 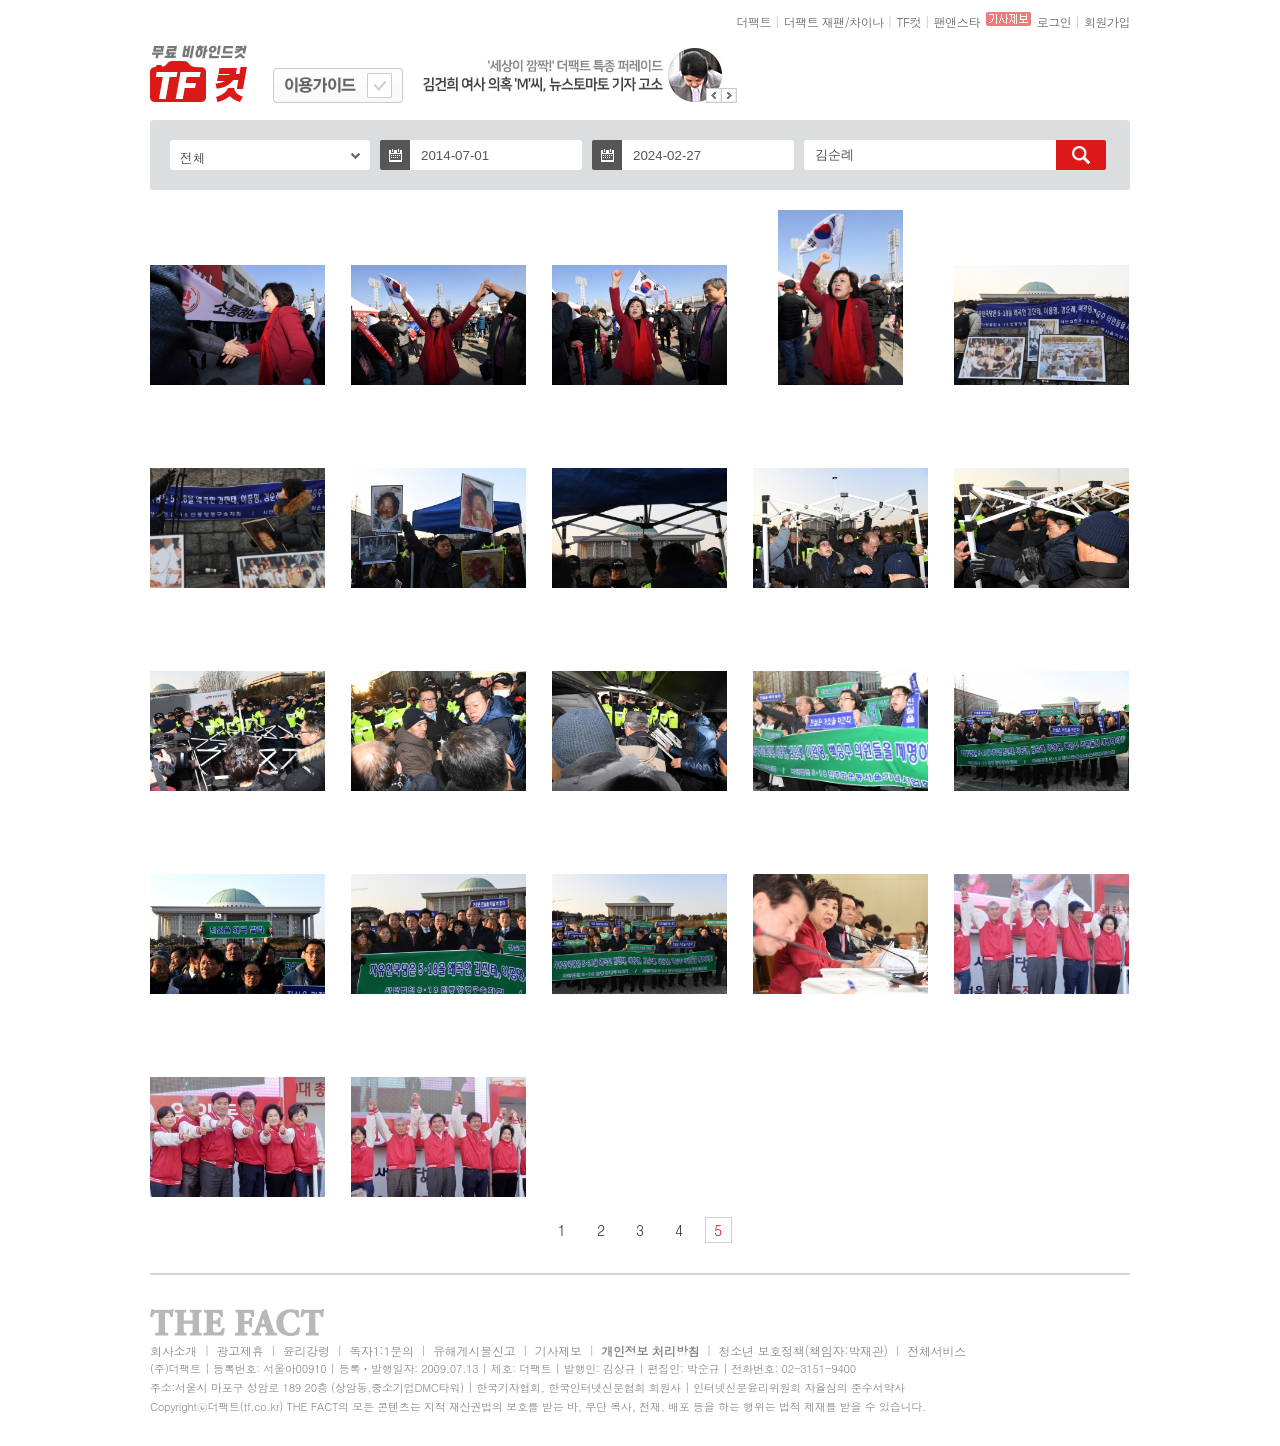 What do you see at coordinates (799, 1387) in the screenshot?
I see `인터넷신문윤리위원회 자율심의 준수서약사` at bounding box center [799, 1387].